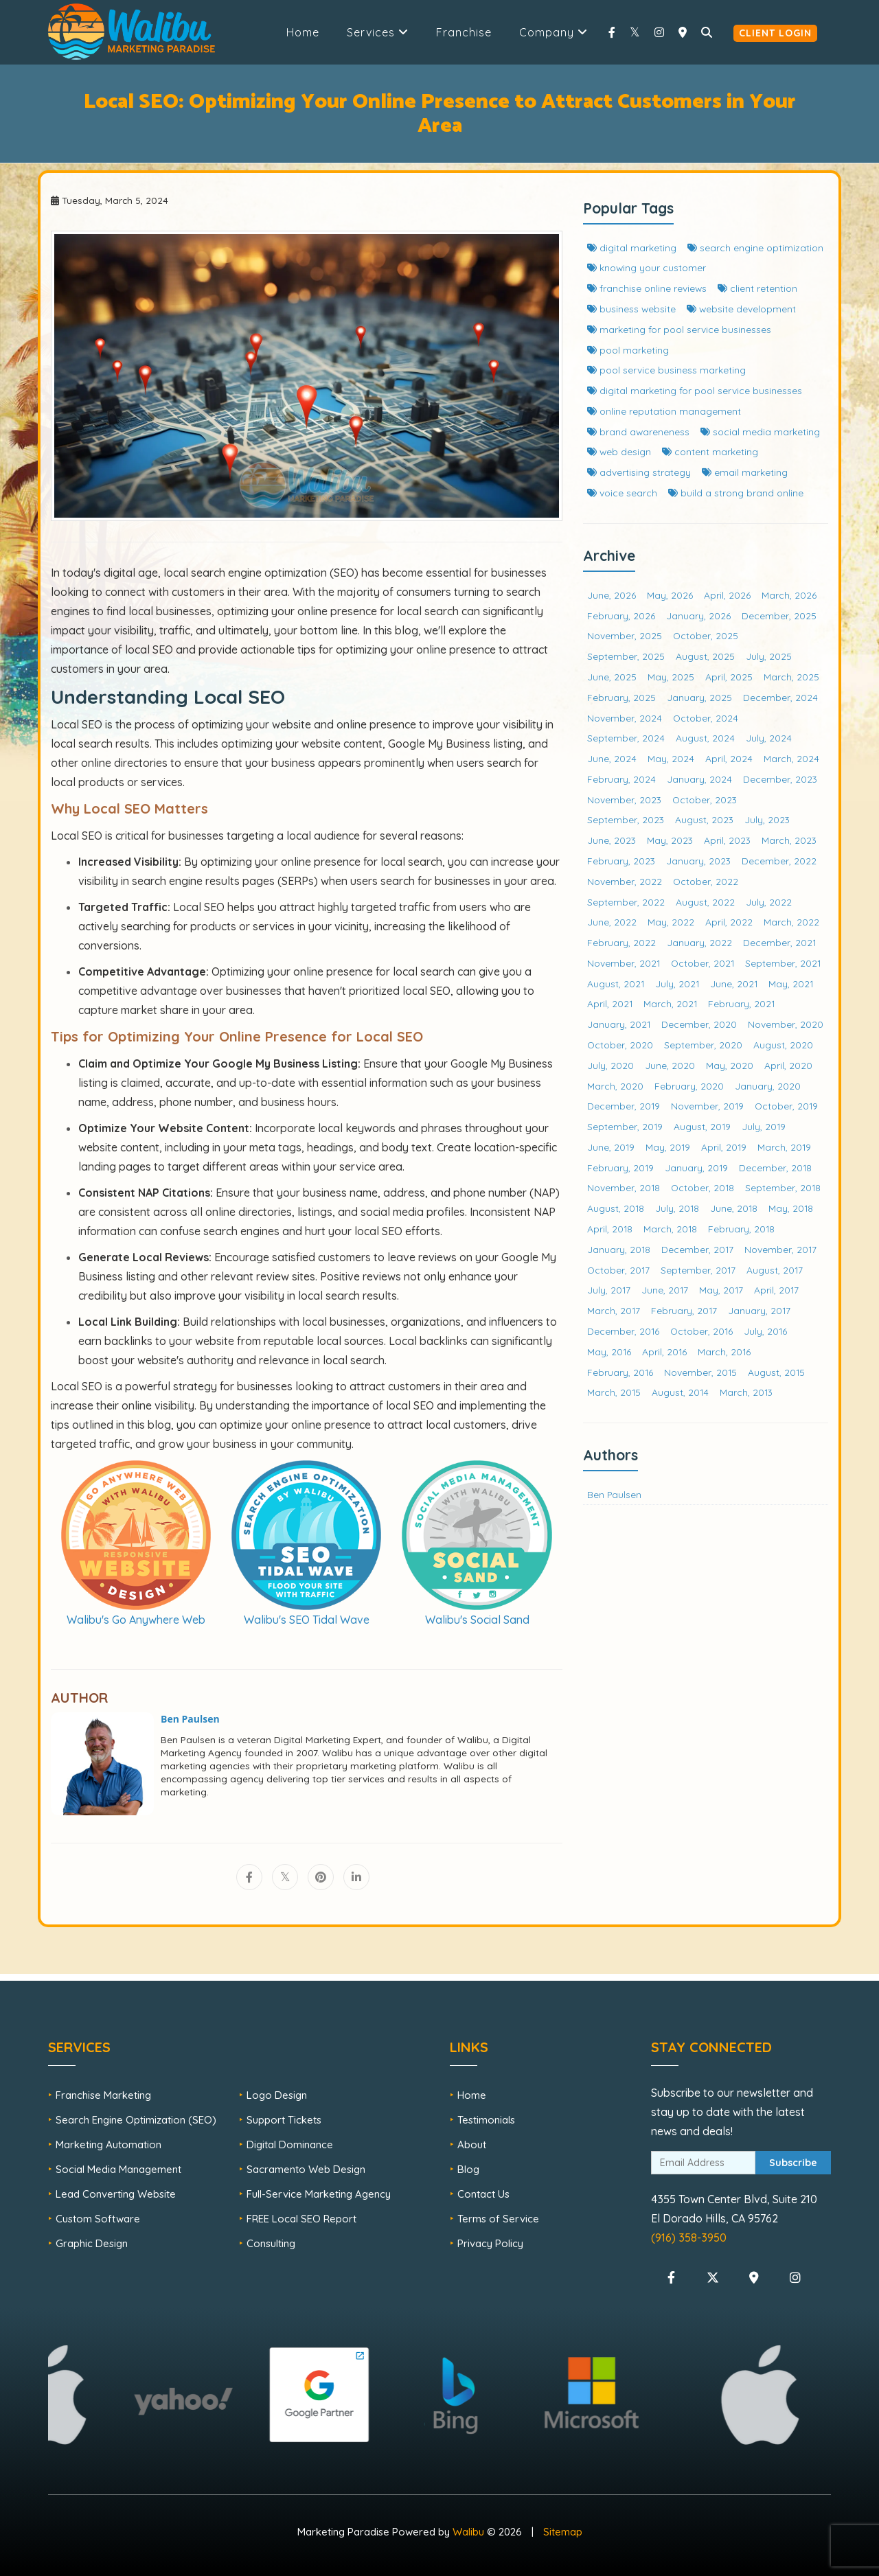 This screenshot has height=2576, width=879. What do you see at coordinates (664, 1290) in the screenshot?
I see `June, 2017` at bounding box center [664, 1290].